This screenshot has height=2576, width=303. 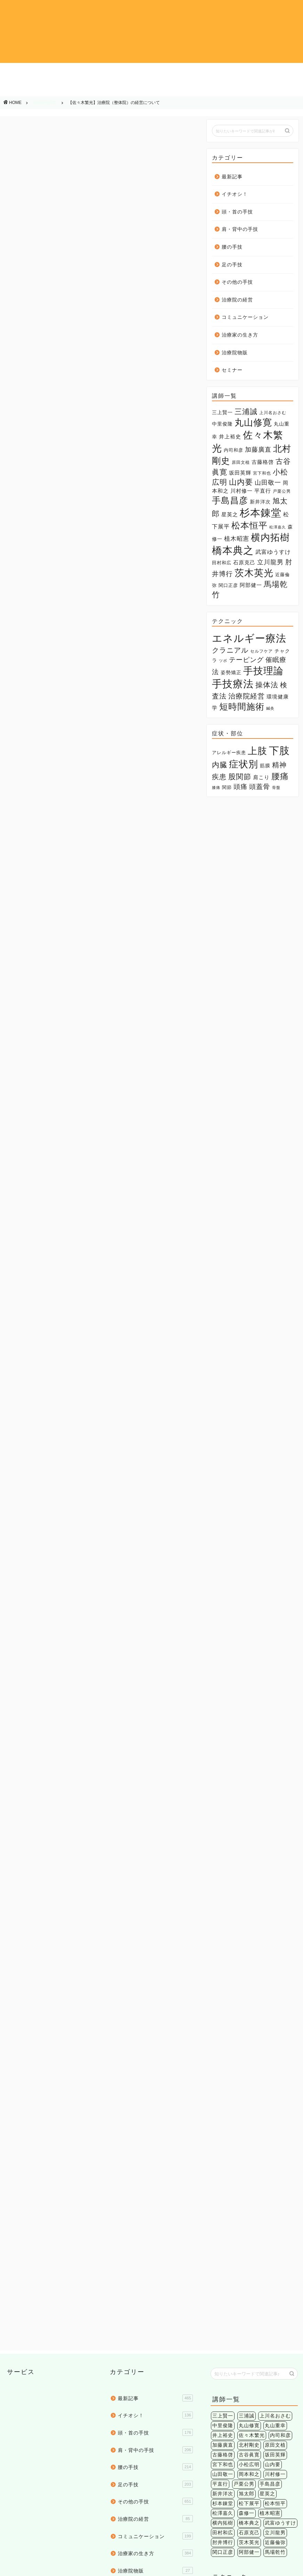 What do you see at coordinates (275, 2243) in the screenshot?
I see `丸山重幸 [丸山重幸 (5個の項目)]` at bounding box center [275, 2243].